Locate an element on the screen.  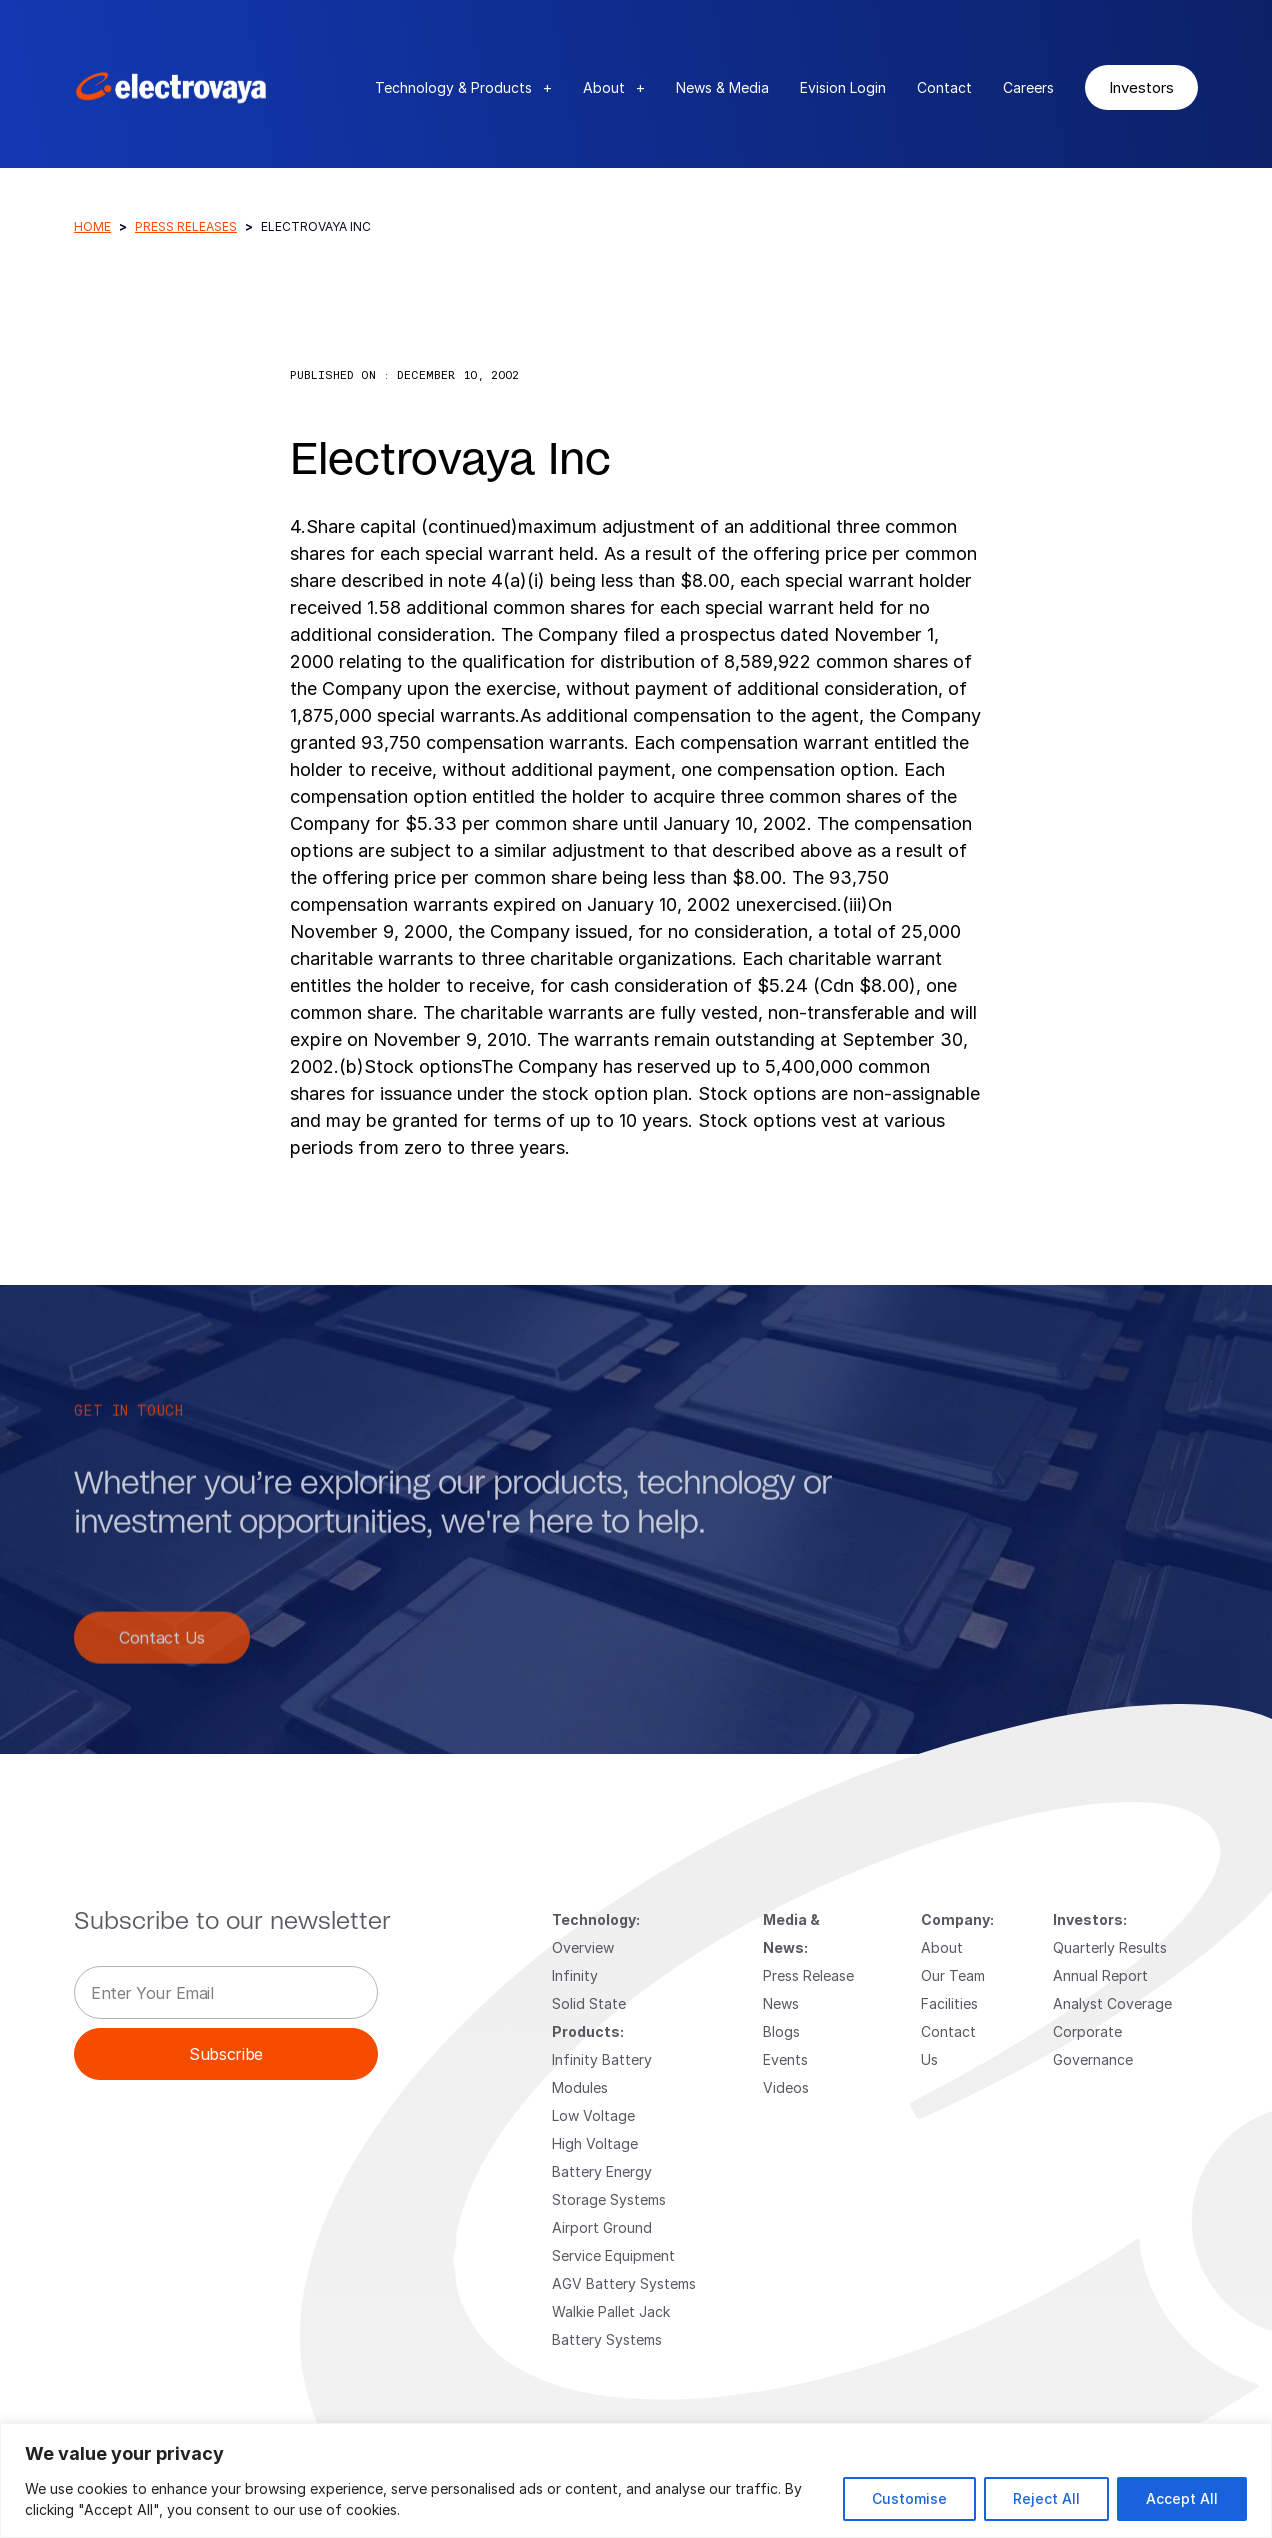
Analyst Coverage is located at coordinates (1112, 2003).